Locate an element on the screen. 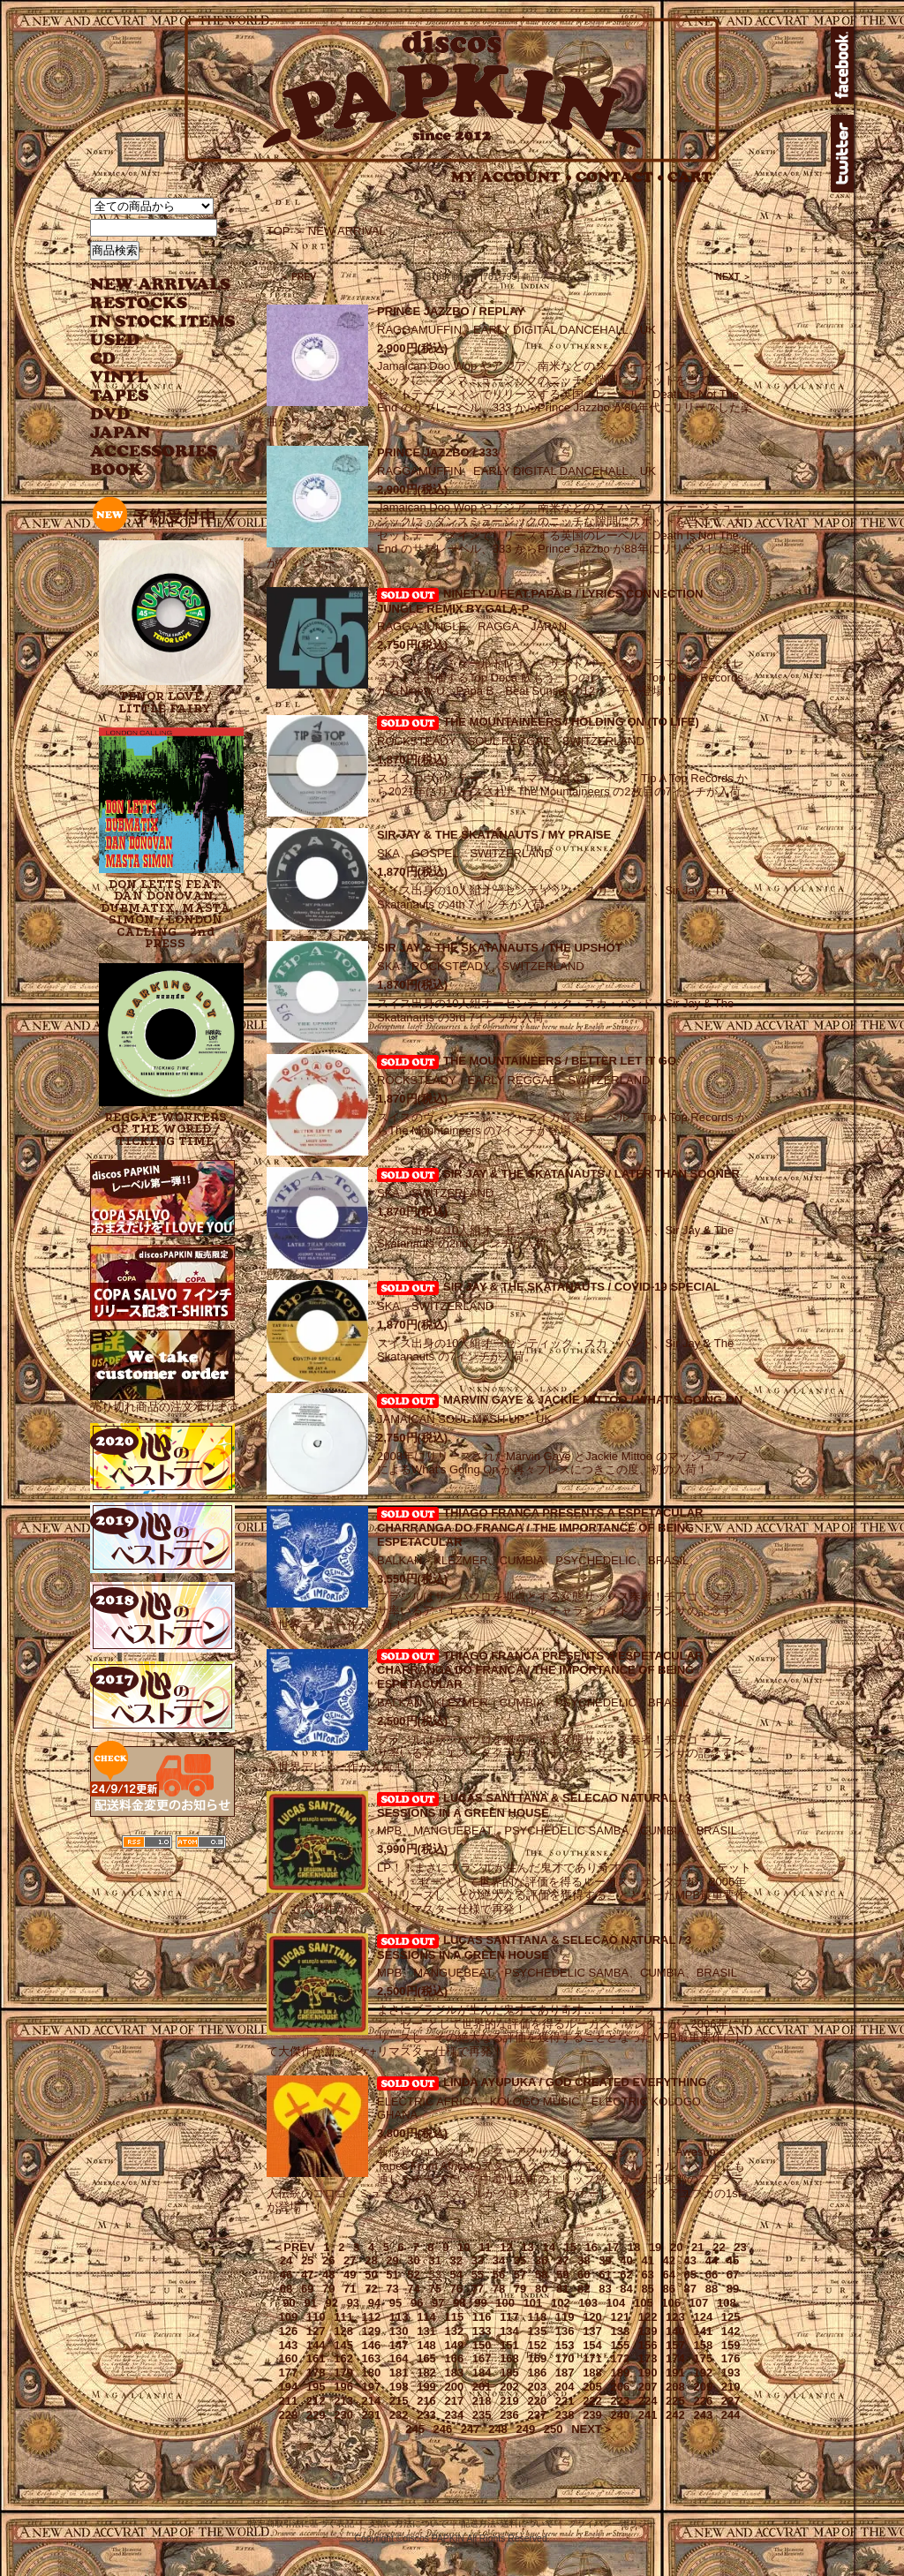 The width and height of the screenshot is (904, 2576). 25 is located at coordinates (307, 2260).